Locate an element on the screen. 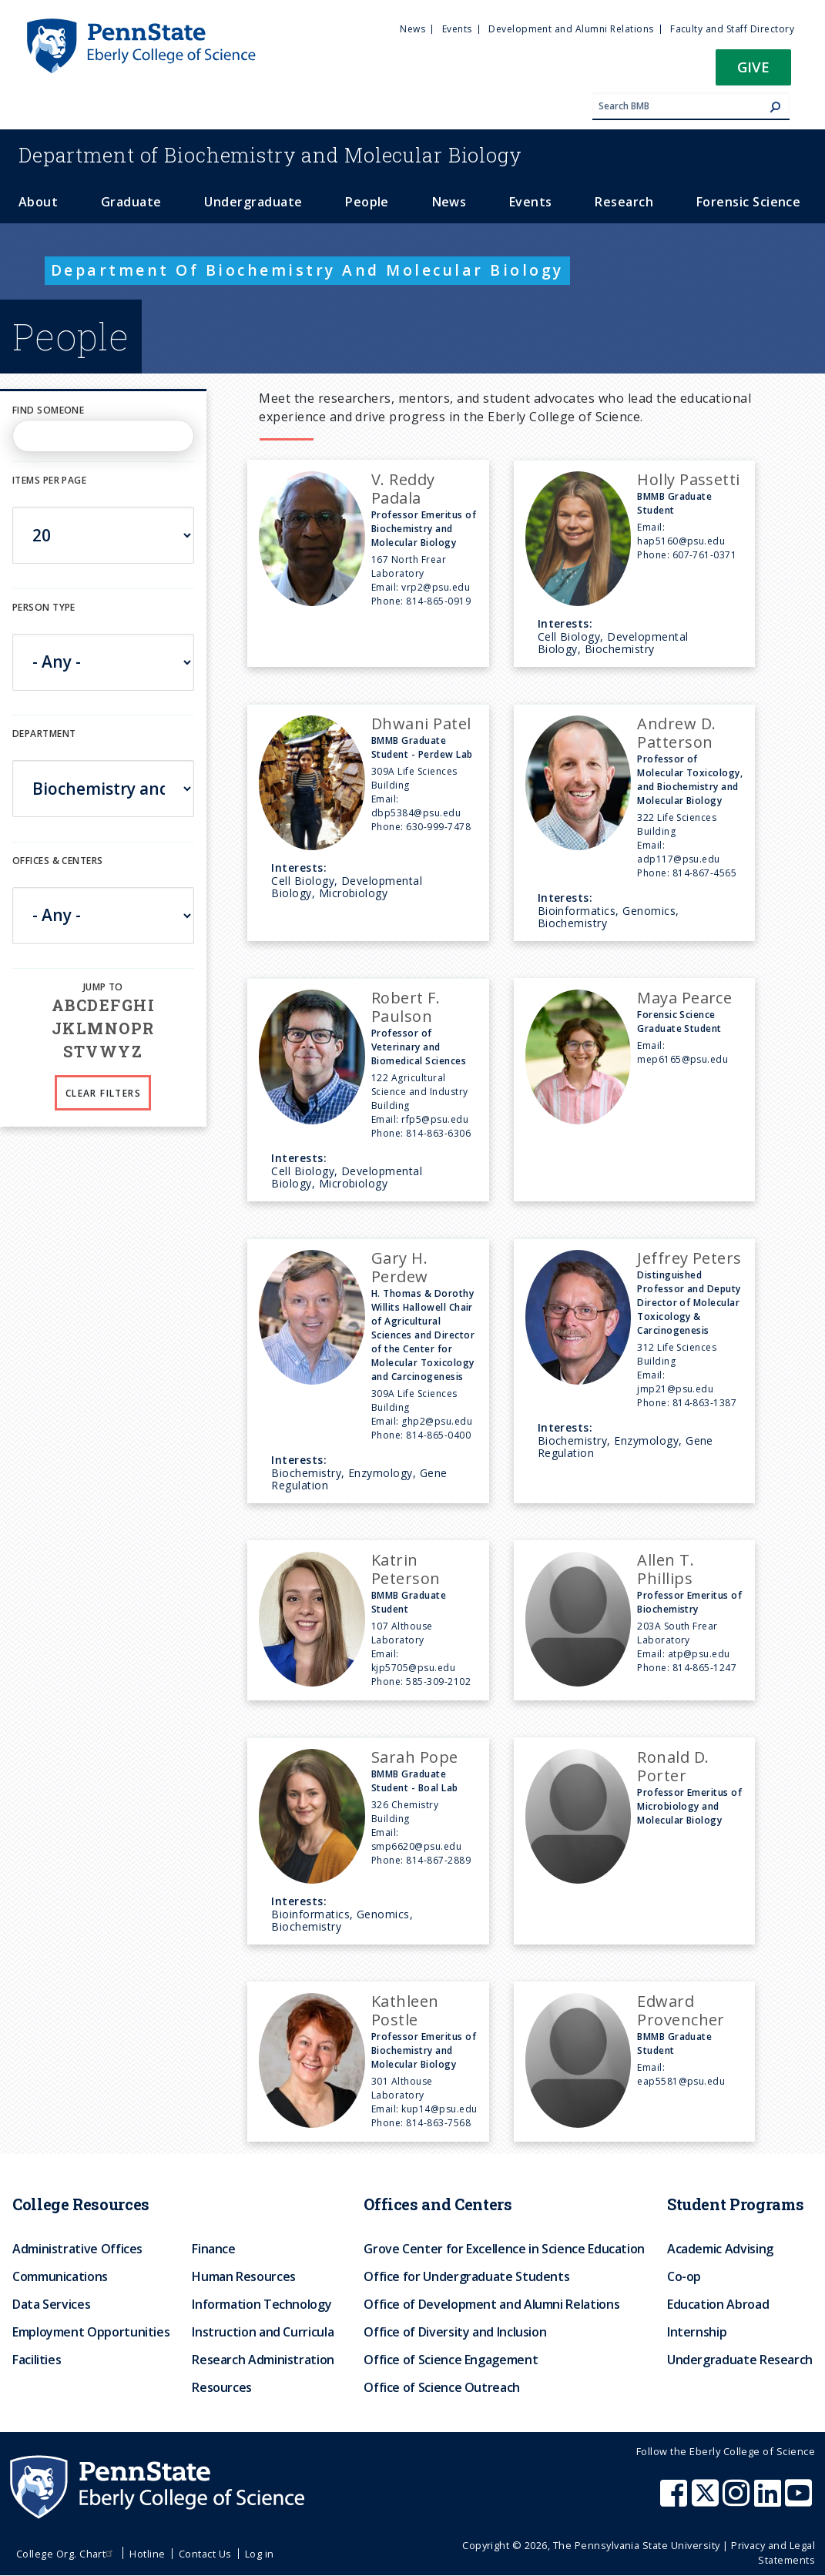 Image resolution: width=825 pixels, height=2576 pixels. Co-op [menuitem] is located at coordinates (684, 2276).